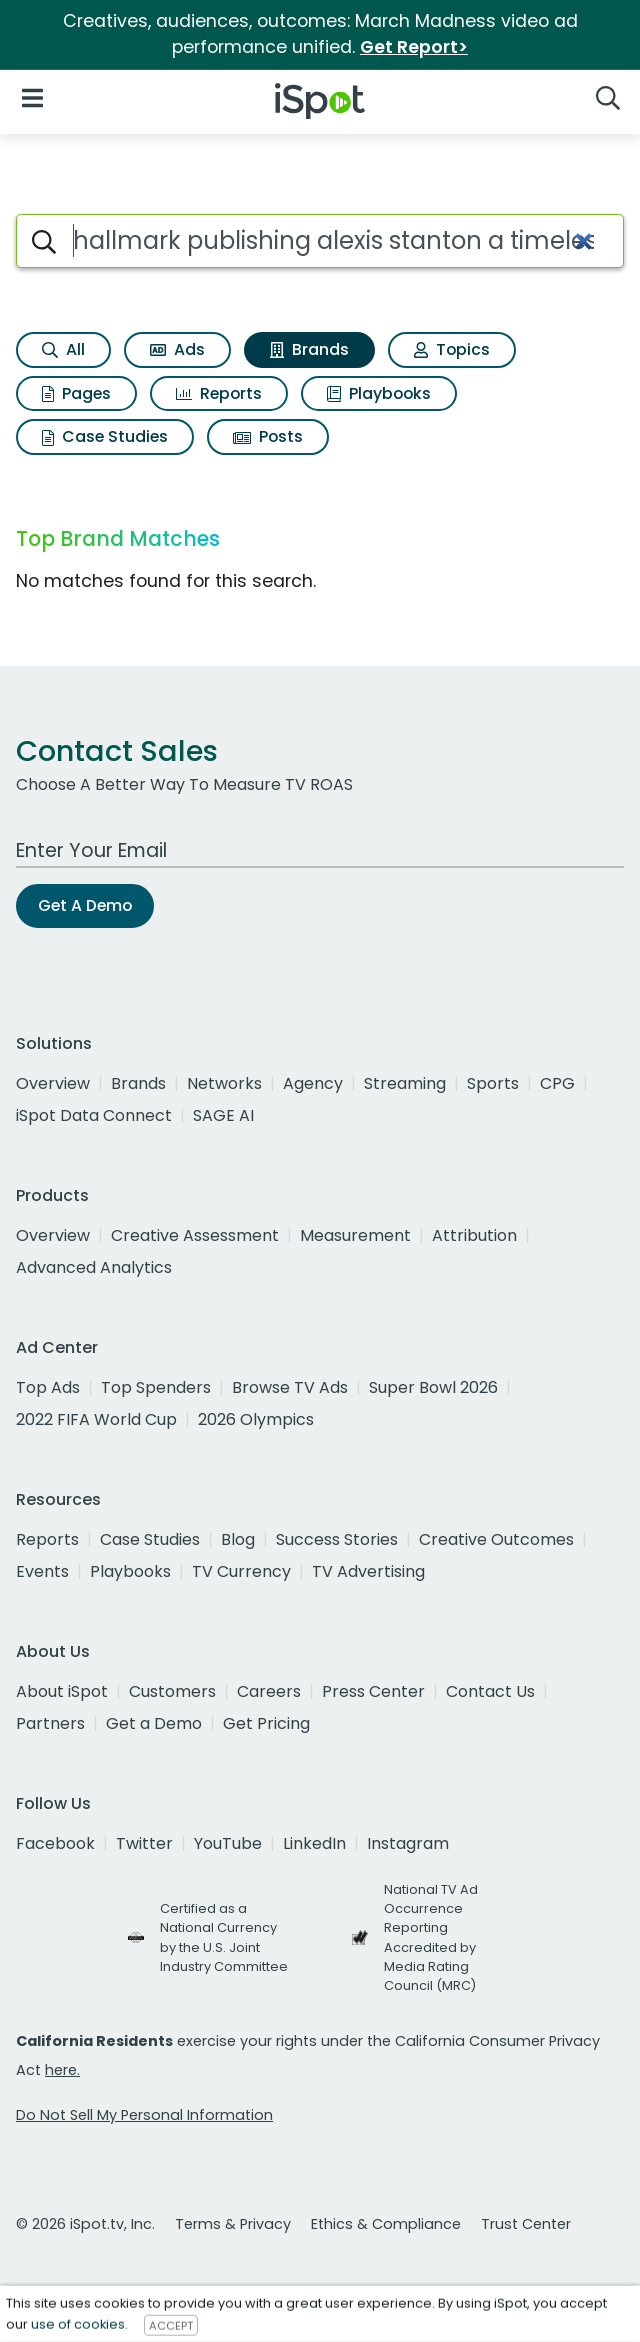 This screenshot has height=2342, width=640. I want to click on Top Spenders, so click(156, 1387).